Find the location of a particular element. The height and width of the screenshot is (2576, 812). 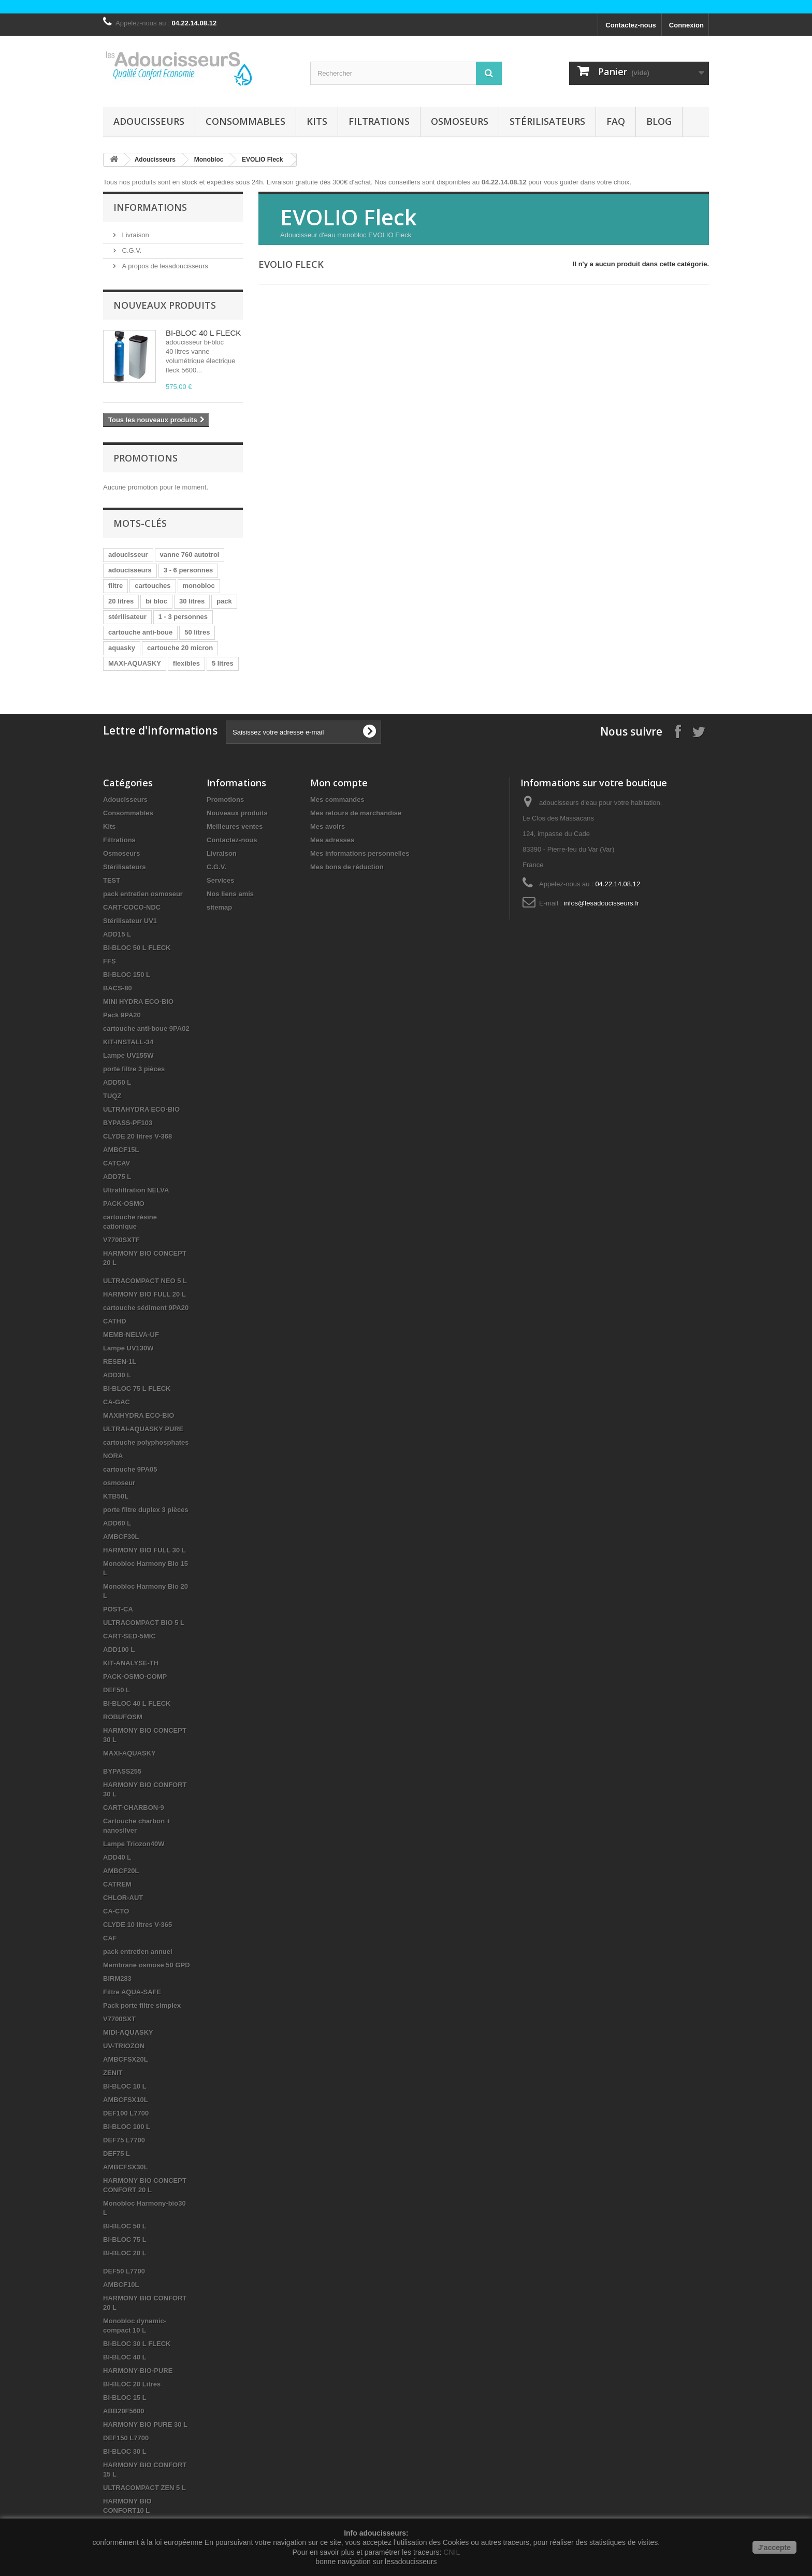

Lampe UV155W is located at coordinates (128, 1055).